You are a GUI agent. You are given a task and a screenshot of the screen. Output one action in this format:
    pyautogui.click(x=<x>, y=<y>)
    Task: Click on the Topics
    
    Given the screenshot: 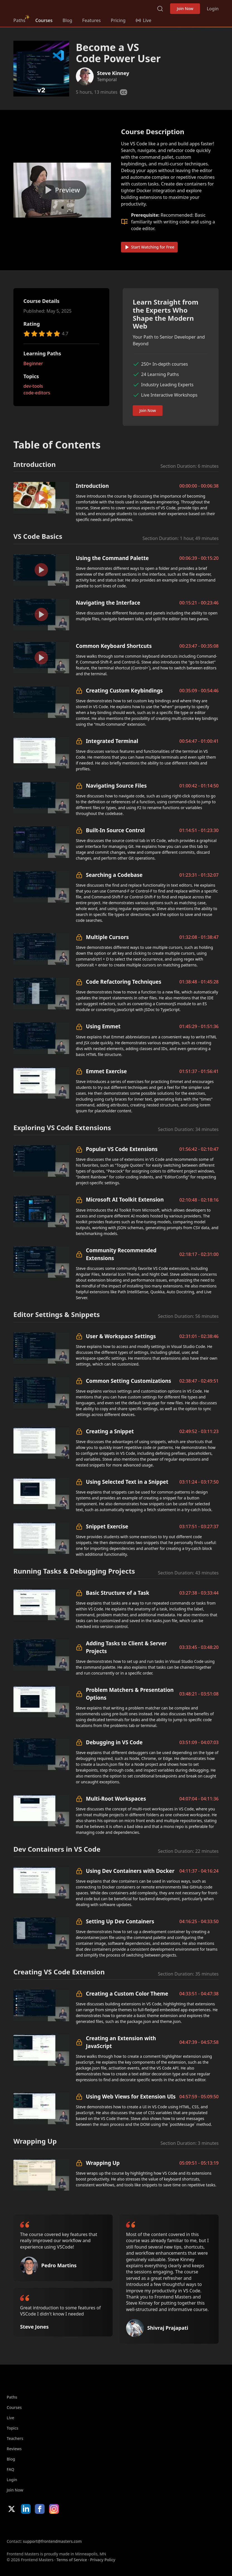 What is the action you would take?
    pyautogui.click(x=12, y=2428)
    